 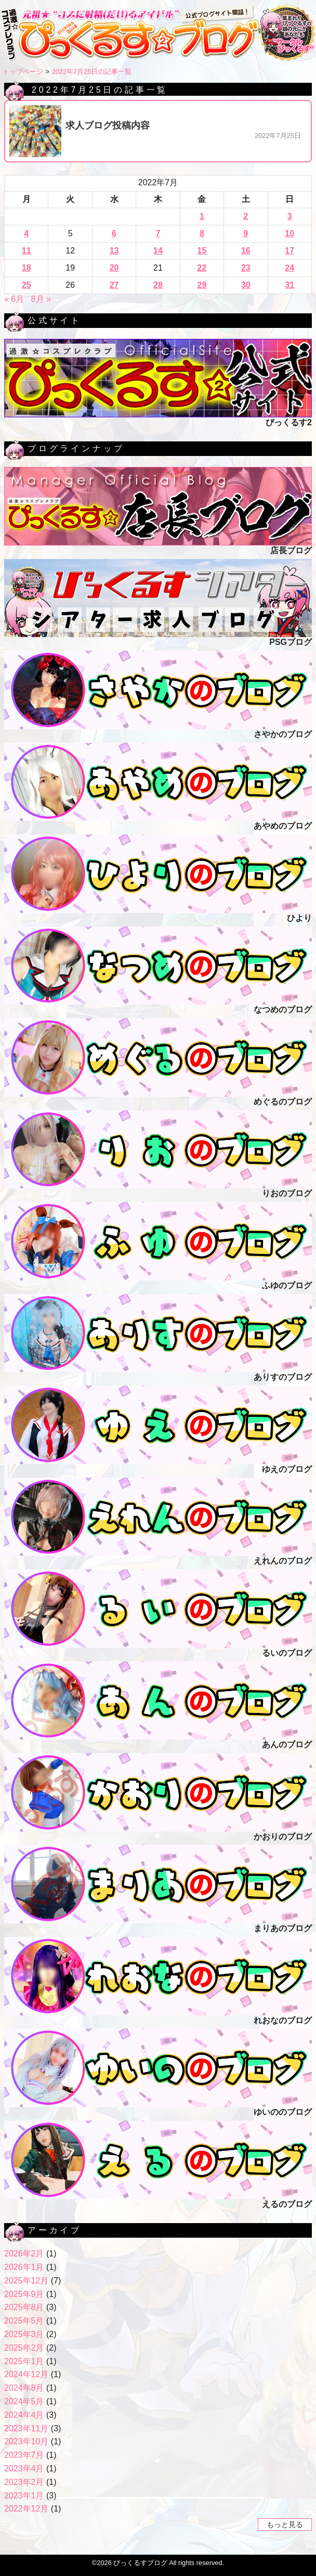 I want to click on 27 [2022年7月27日 に投稿を公開], so click(x=114, y=285).